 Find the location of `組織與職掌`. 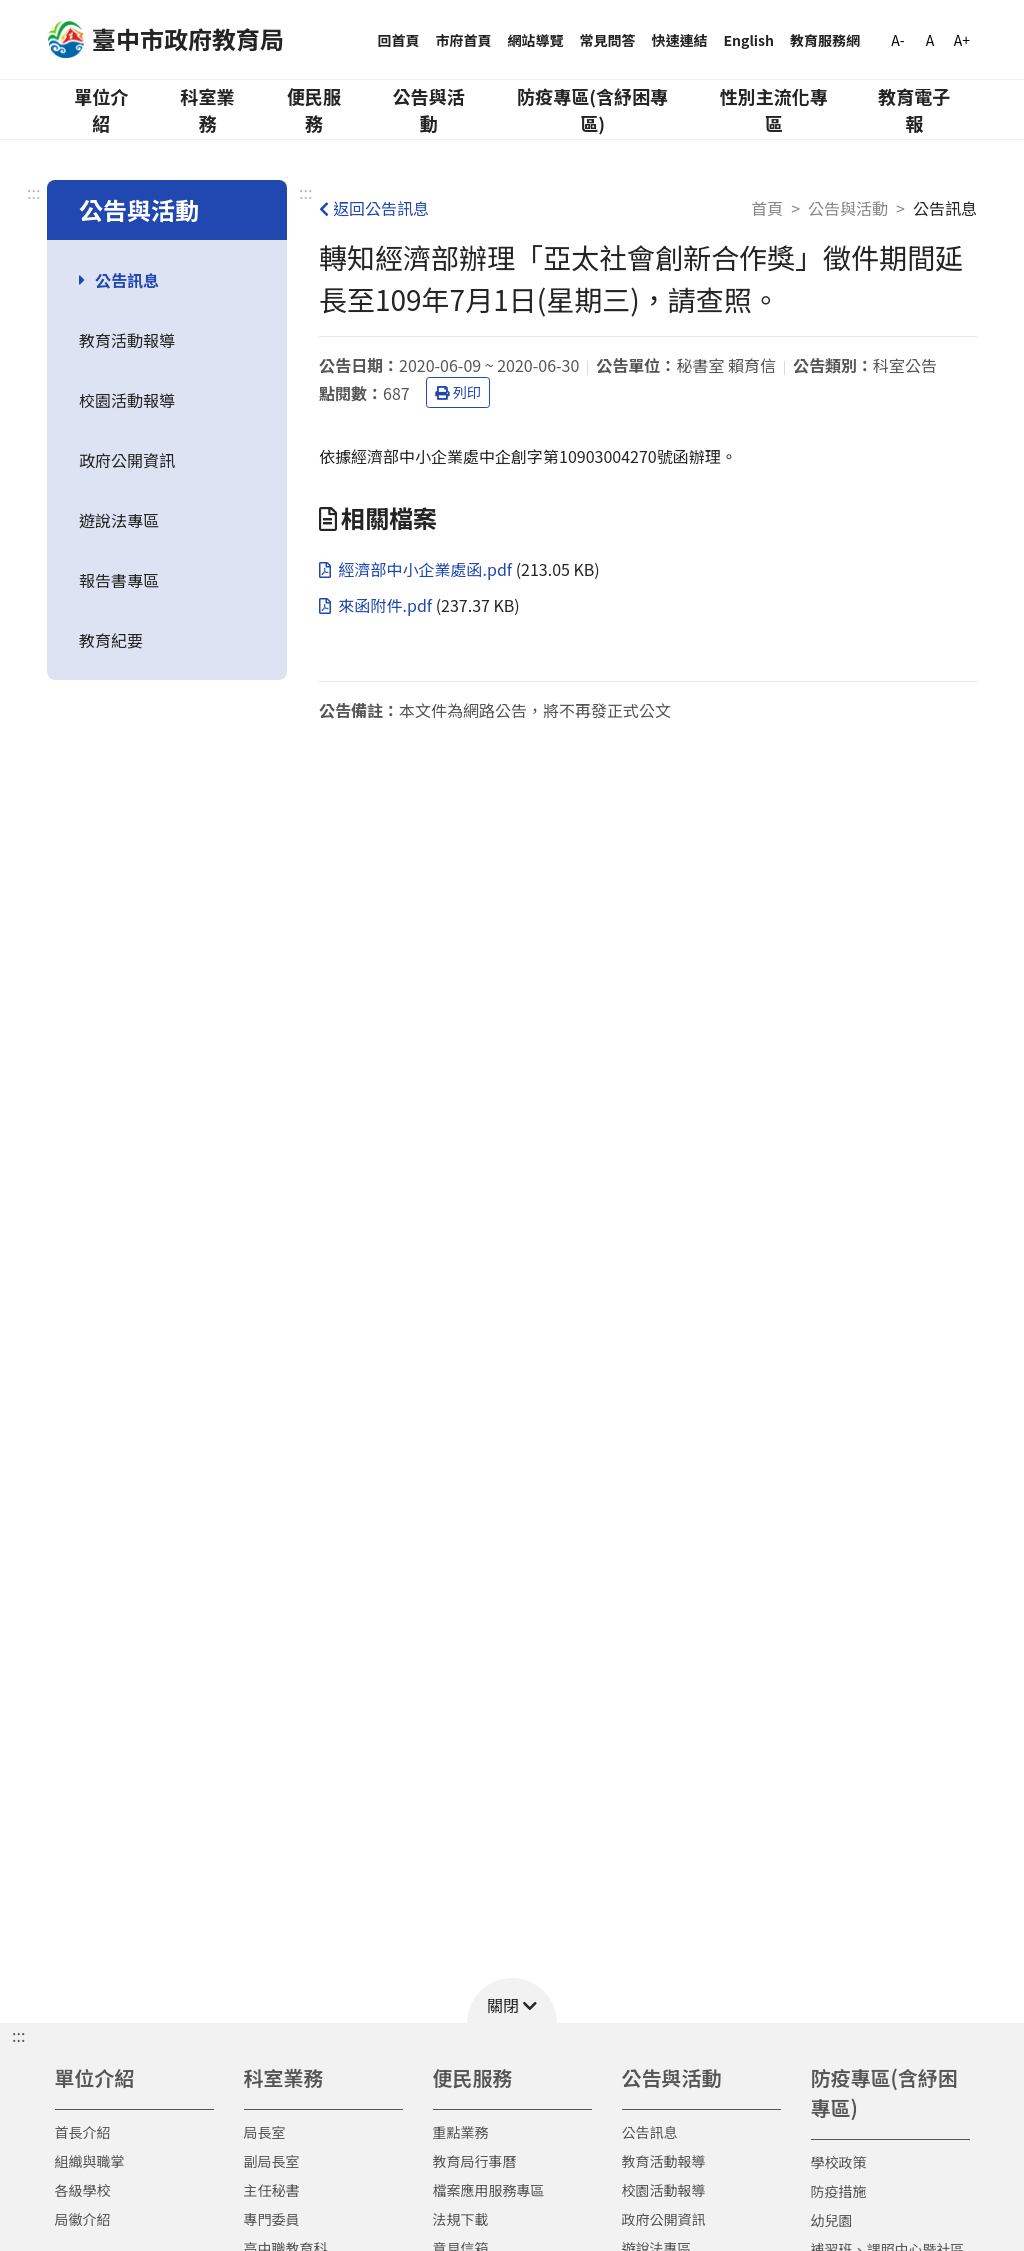

組織與職掌 is located at coordinates (90, 2161).